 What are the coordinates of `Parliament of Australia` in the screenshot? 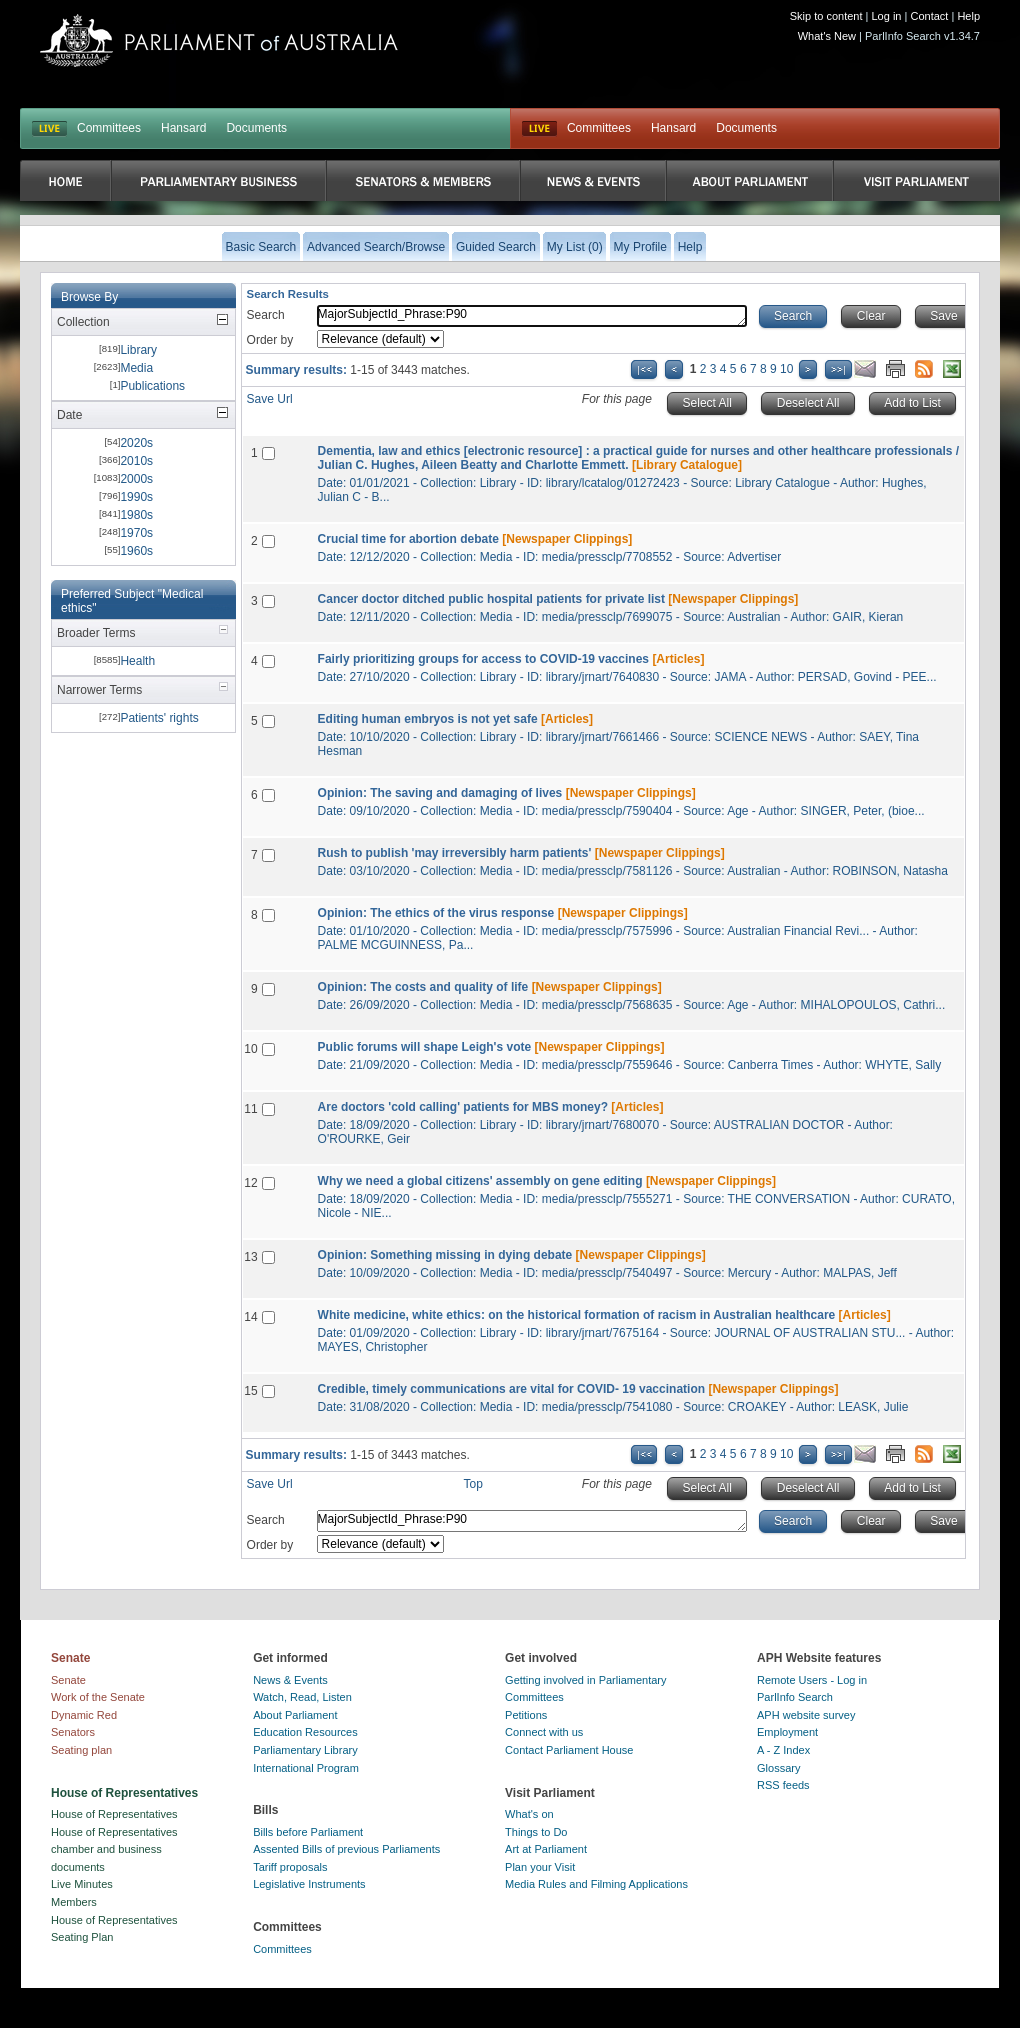 It's located at (219, 40).